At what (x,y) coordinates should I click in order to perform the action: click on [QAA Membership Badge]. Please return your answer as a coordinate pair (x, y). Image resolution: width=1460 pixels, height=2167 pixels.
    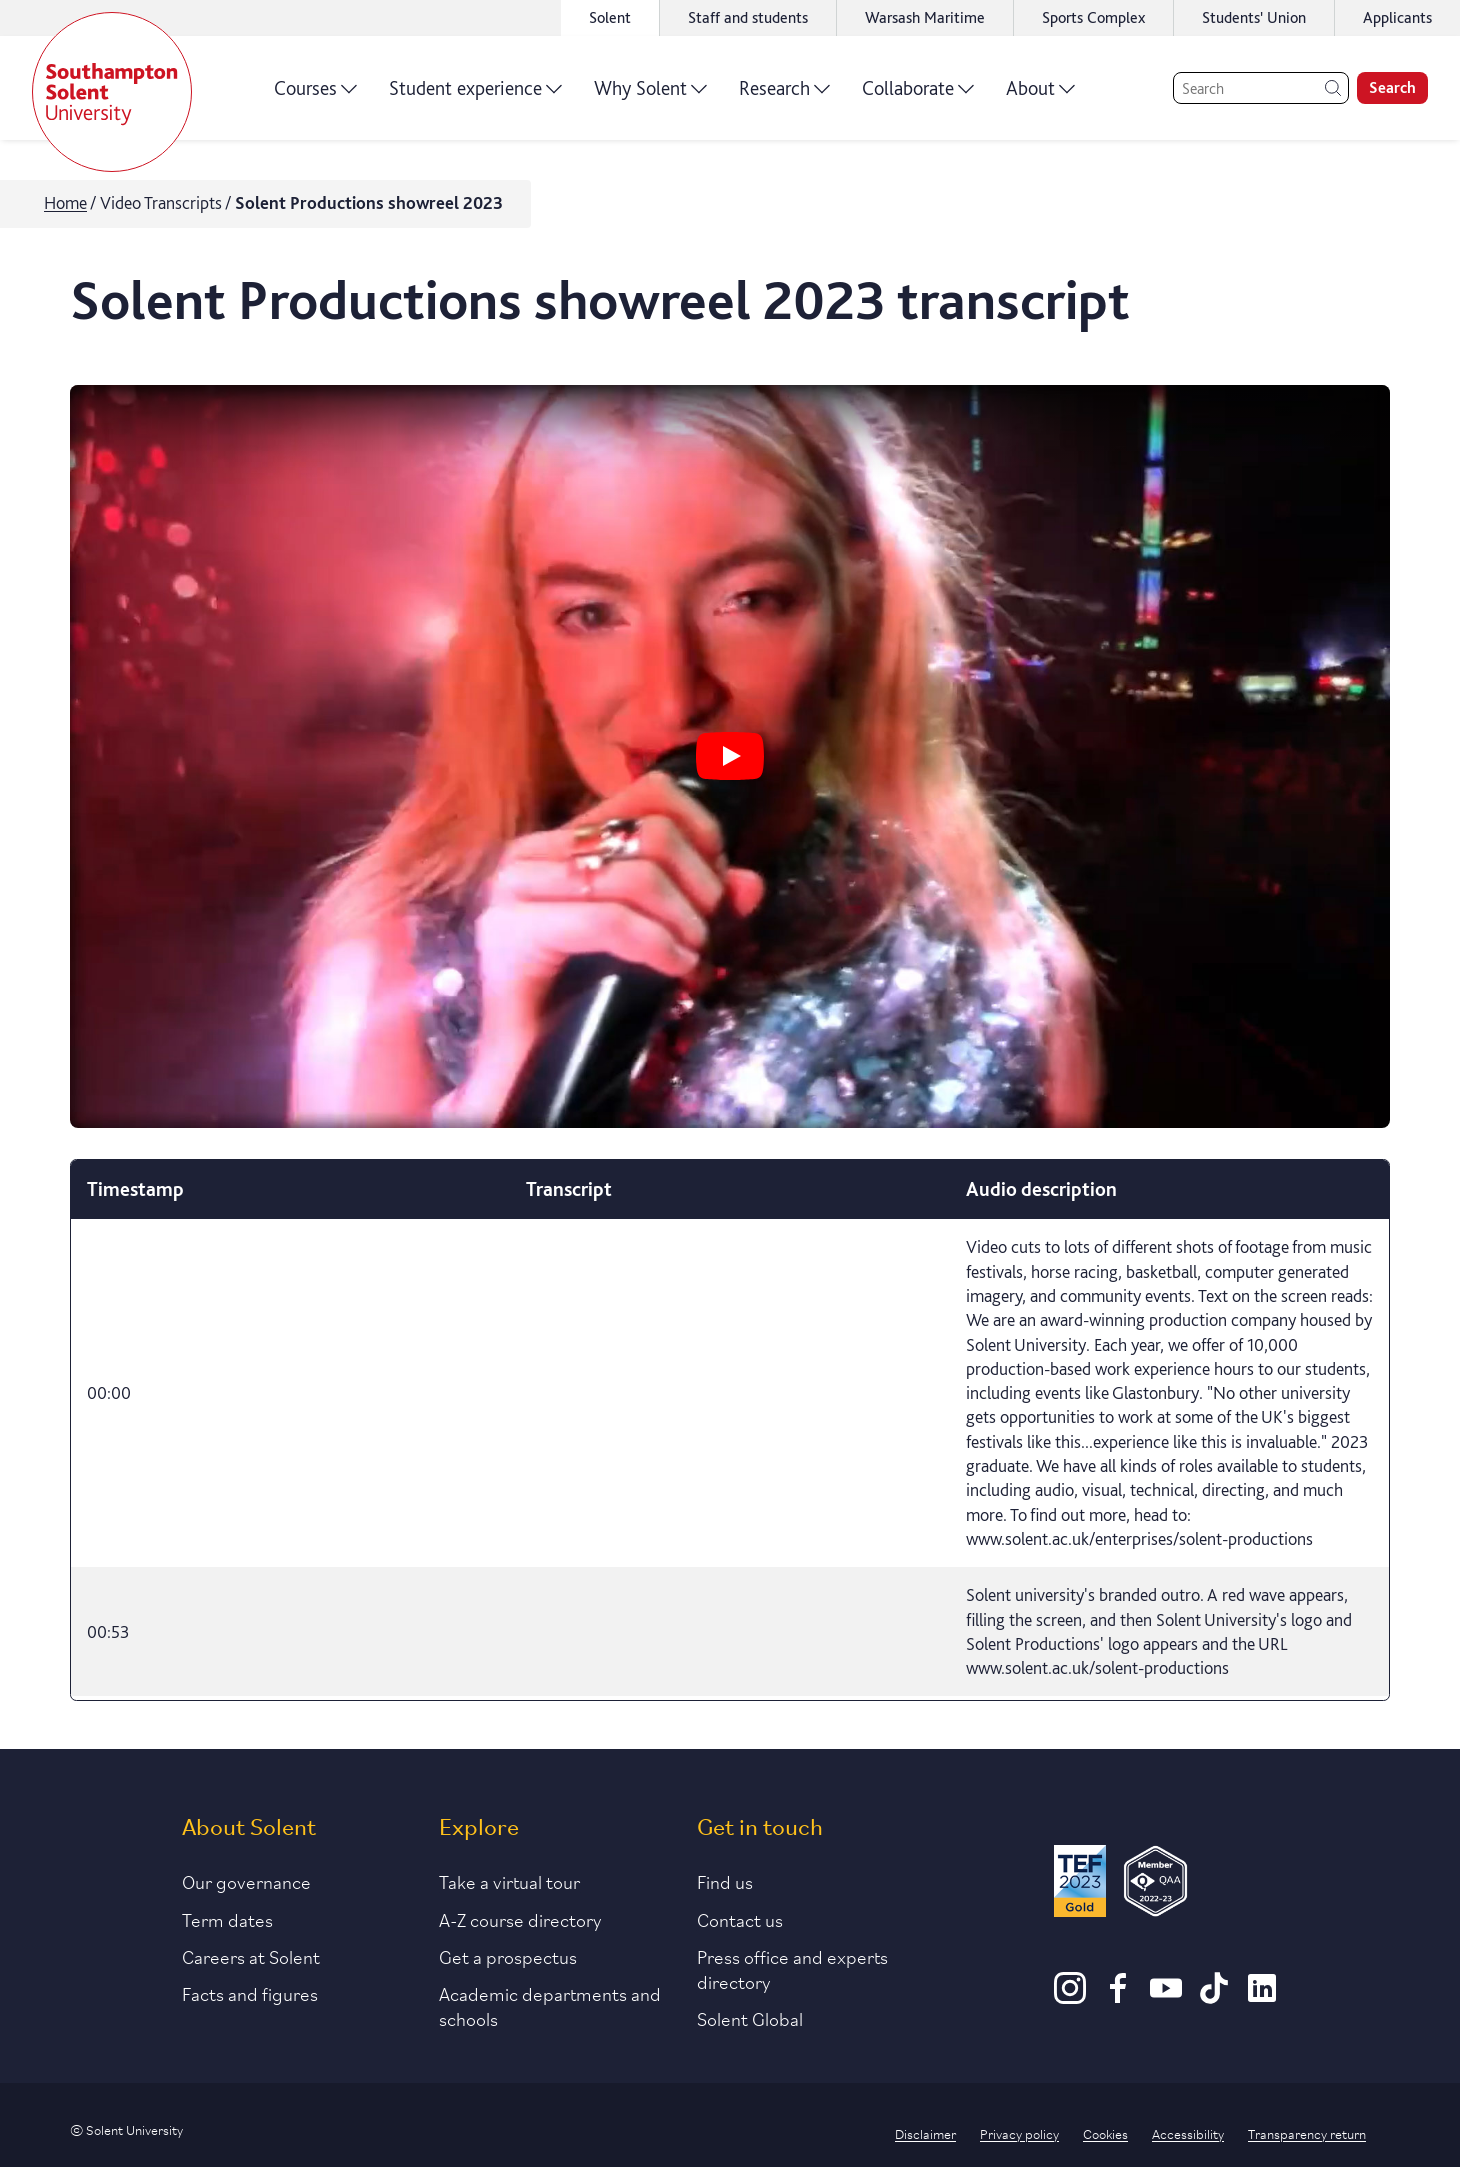
    Looking at the image, I should click on (1155, 1884).